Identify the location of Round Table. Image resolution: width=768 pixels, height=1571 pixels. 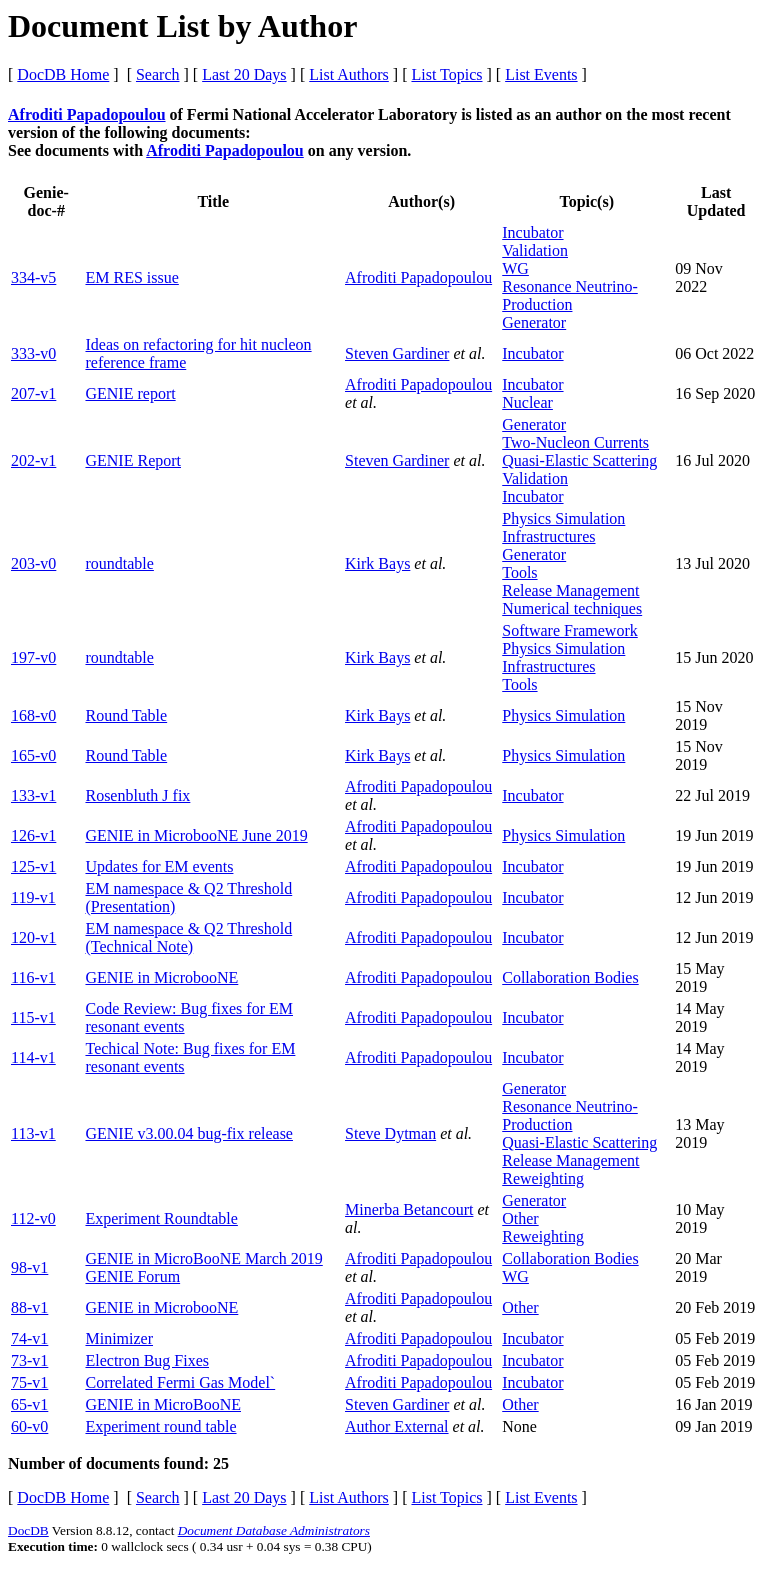
(126, 715).